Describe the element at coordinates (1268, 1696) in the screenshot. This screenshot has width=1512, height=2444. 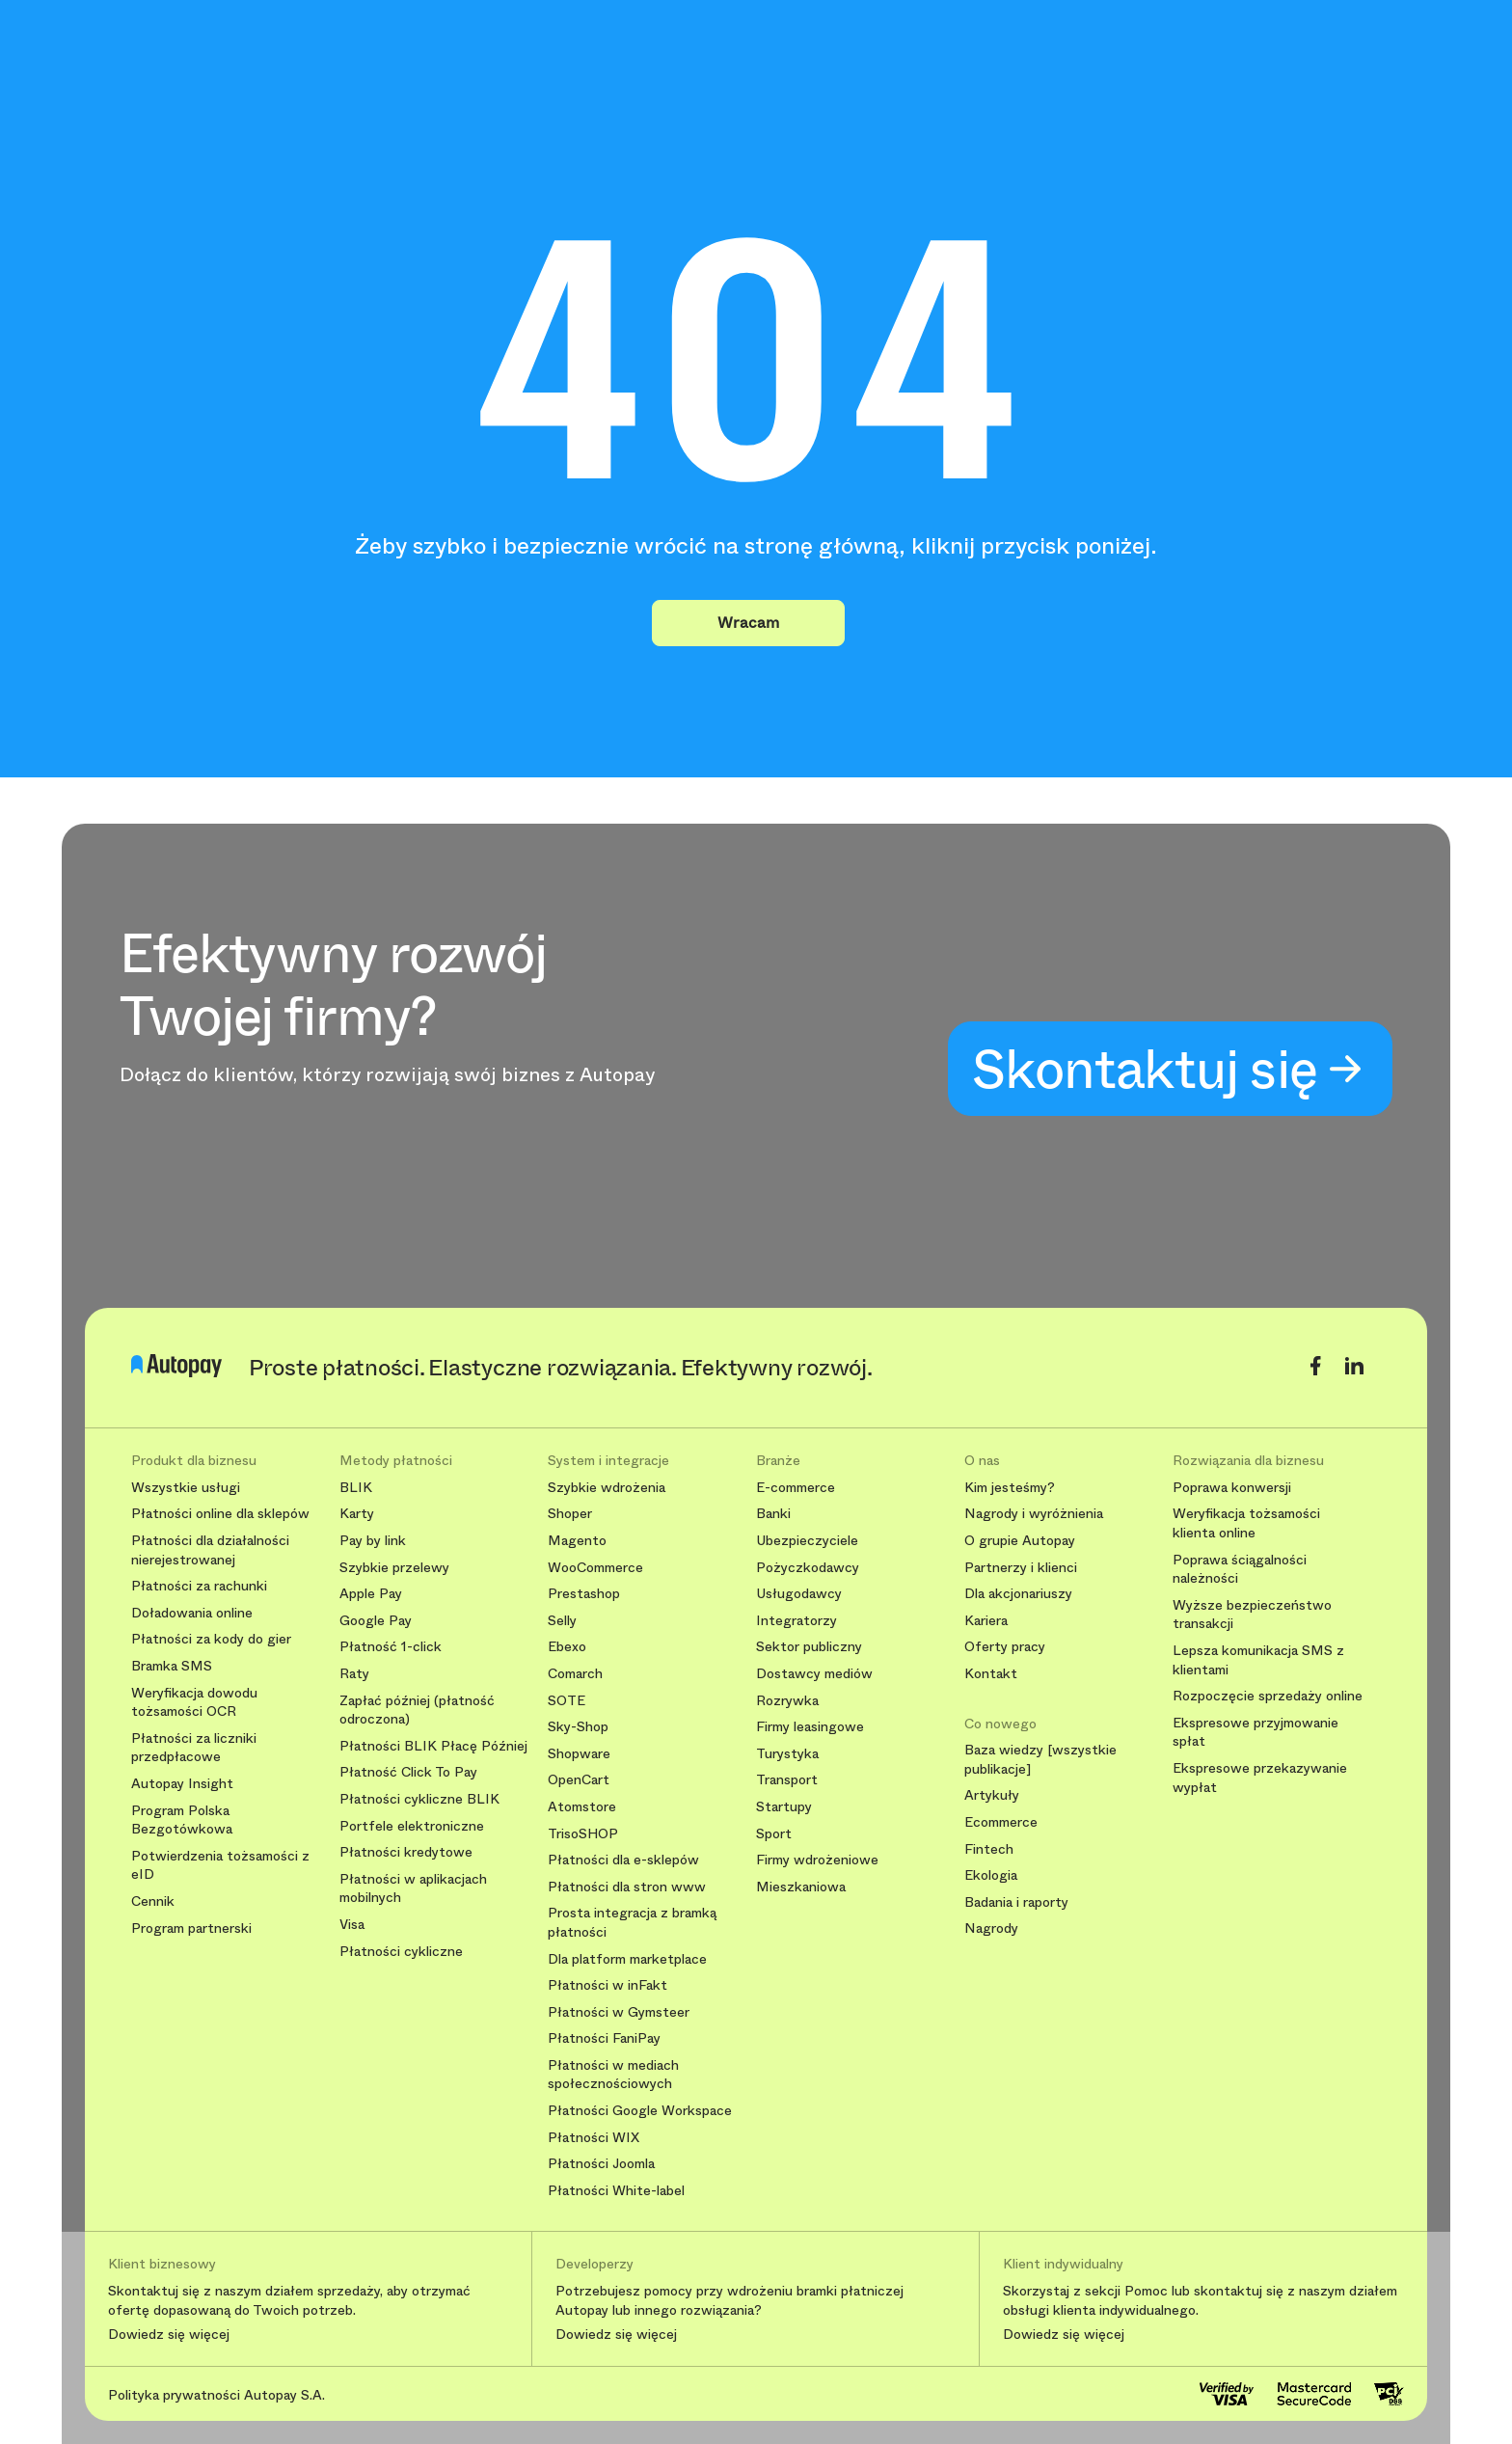
I see `Rozpoczęcie sprzedaży online` at that location.